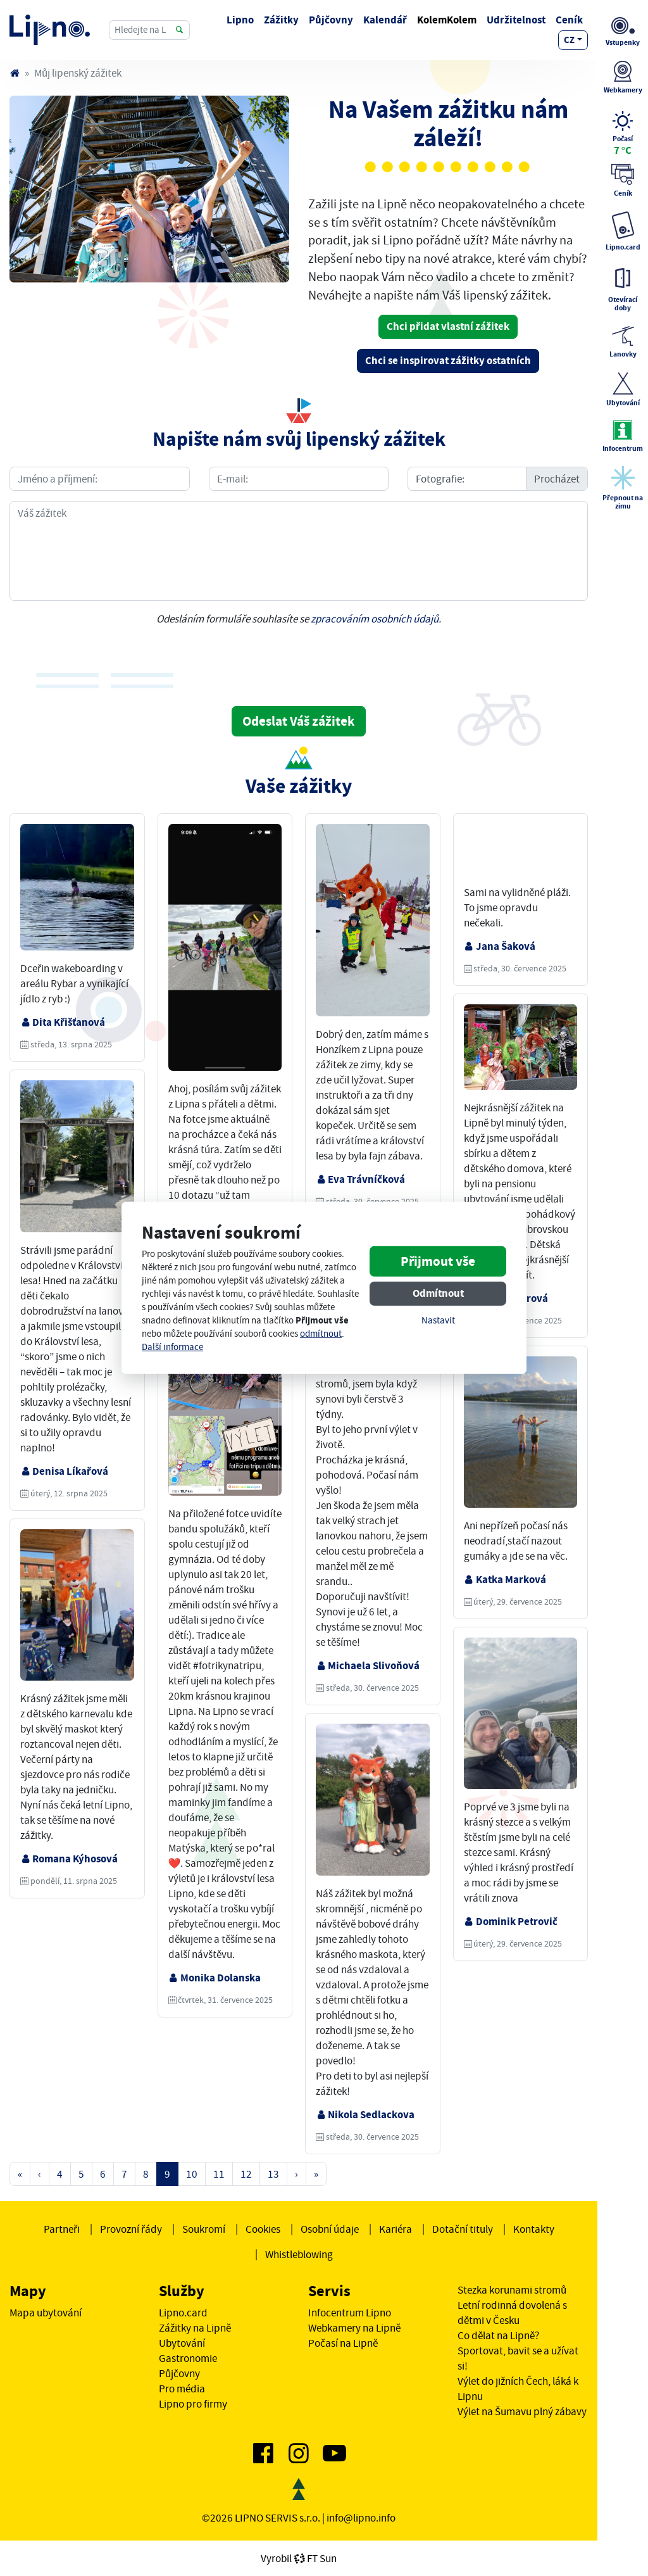 This screenshot has width=648, height=2576. What do you see at coordinates (39, 2174) in the screenshot?
I see `‹ [Předchozí strana]` at bounding box center [39, 2174].